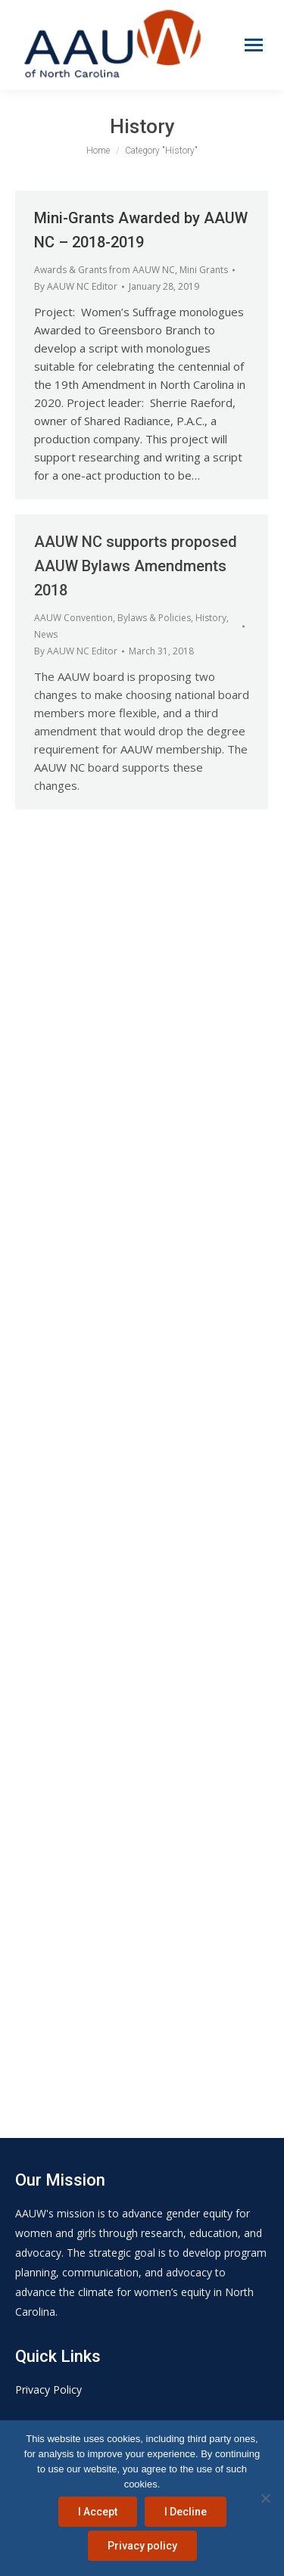  What do you see at coordinates (185, 2512) in the screenshot?
I see `I Decline` at bounding box center [185, 2512].